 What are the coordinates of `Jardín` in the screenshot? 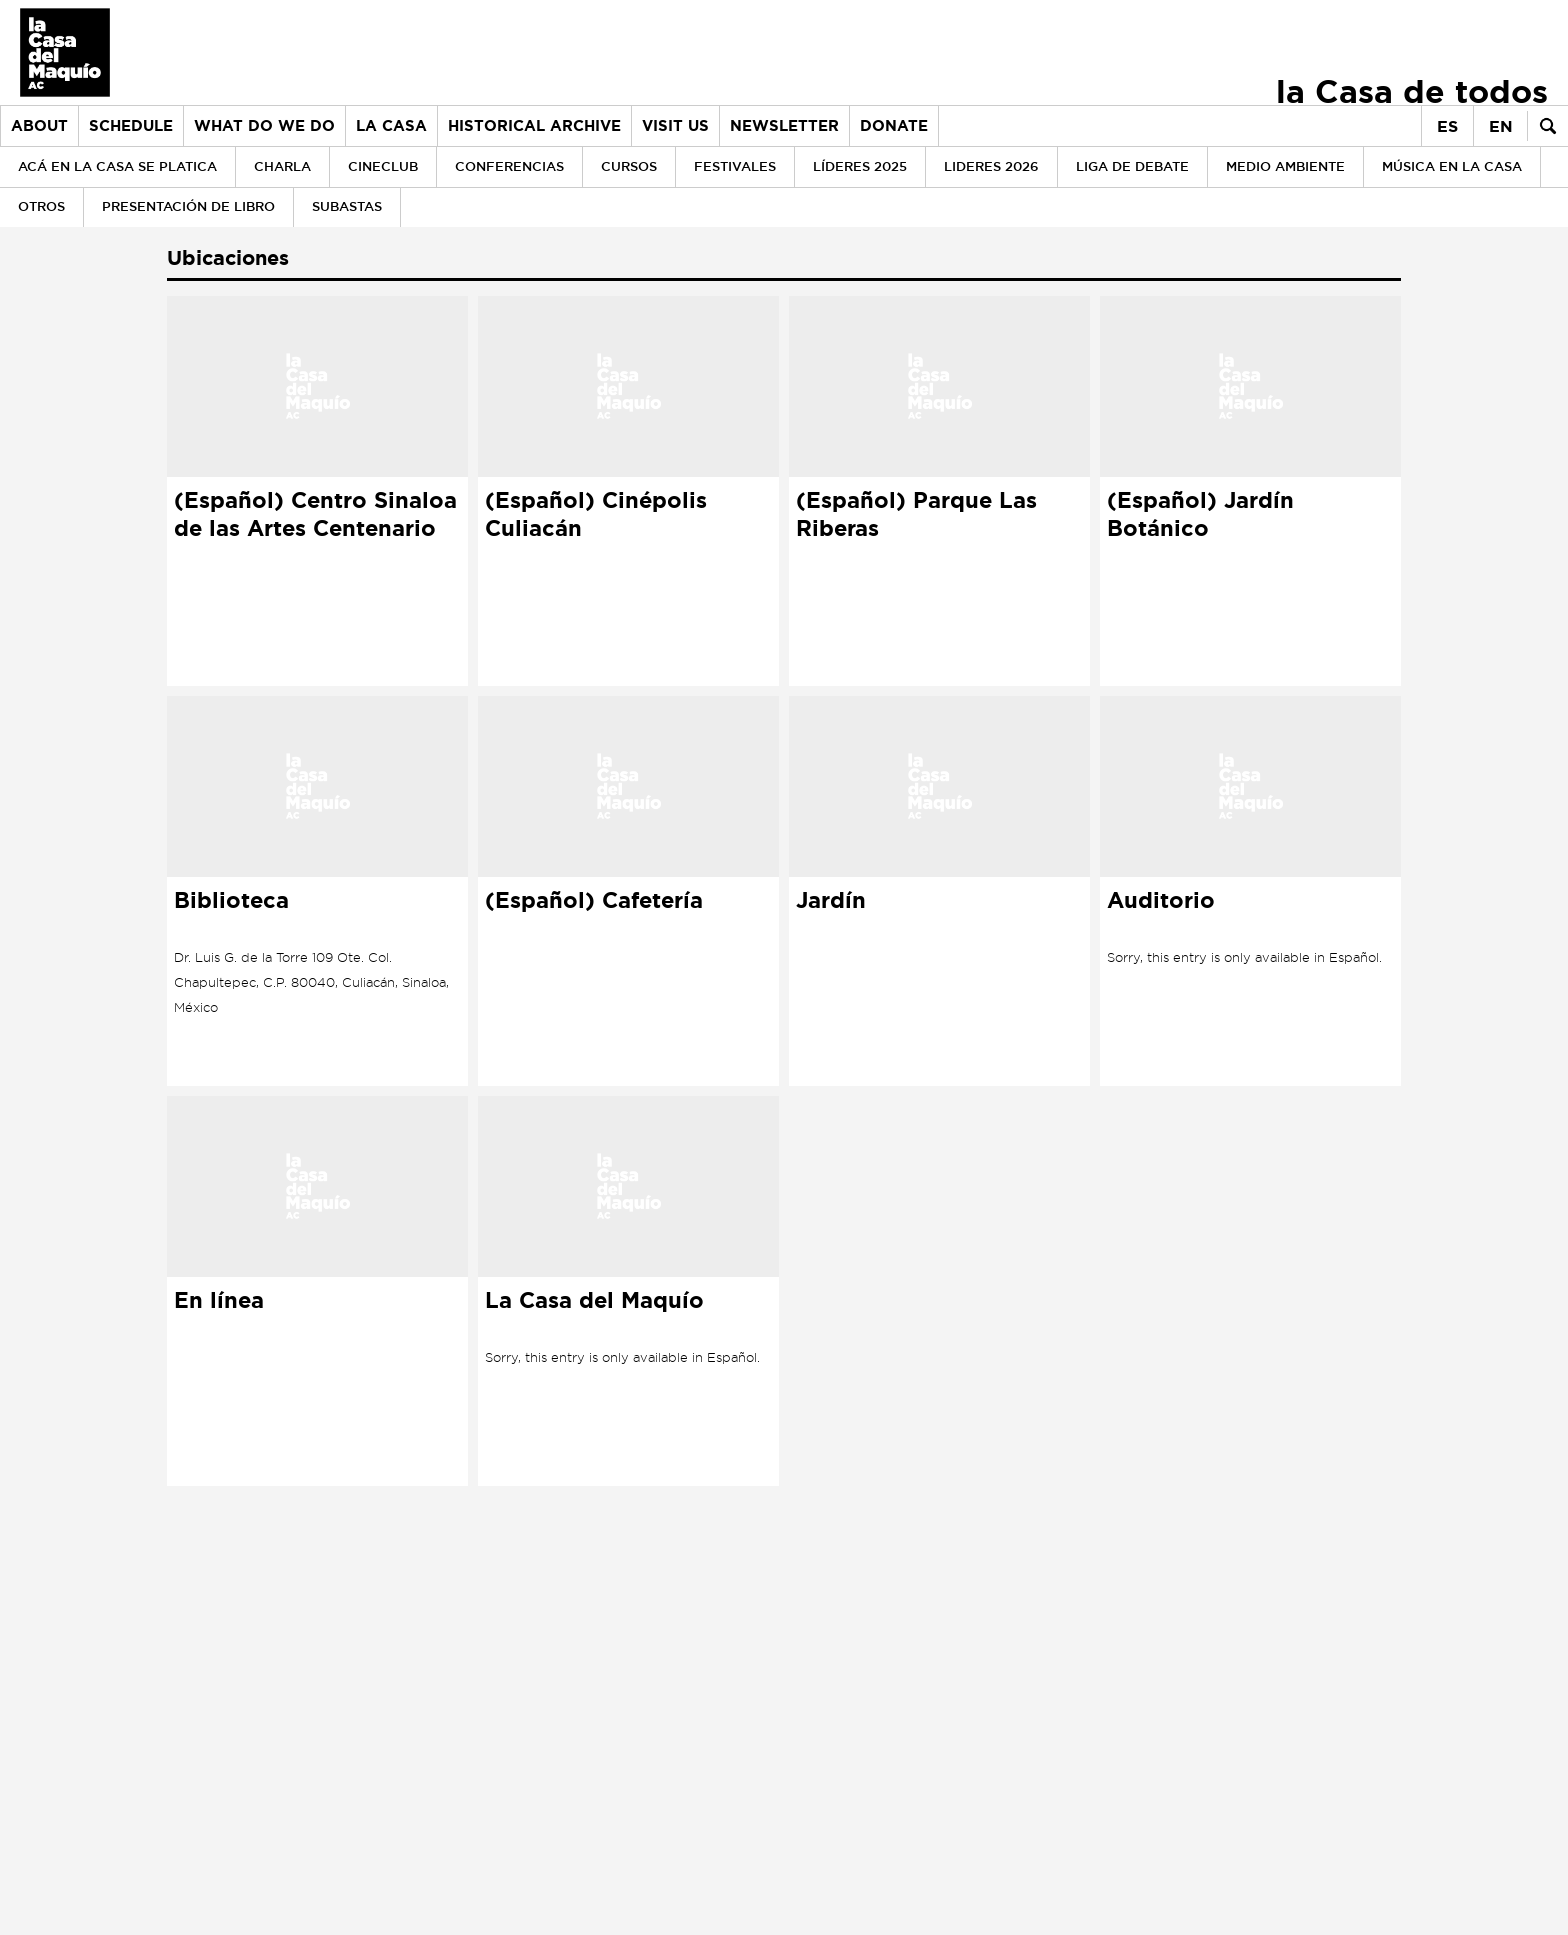 It's located at (831, 901).